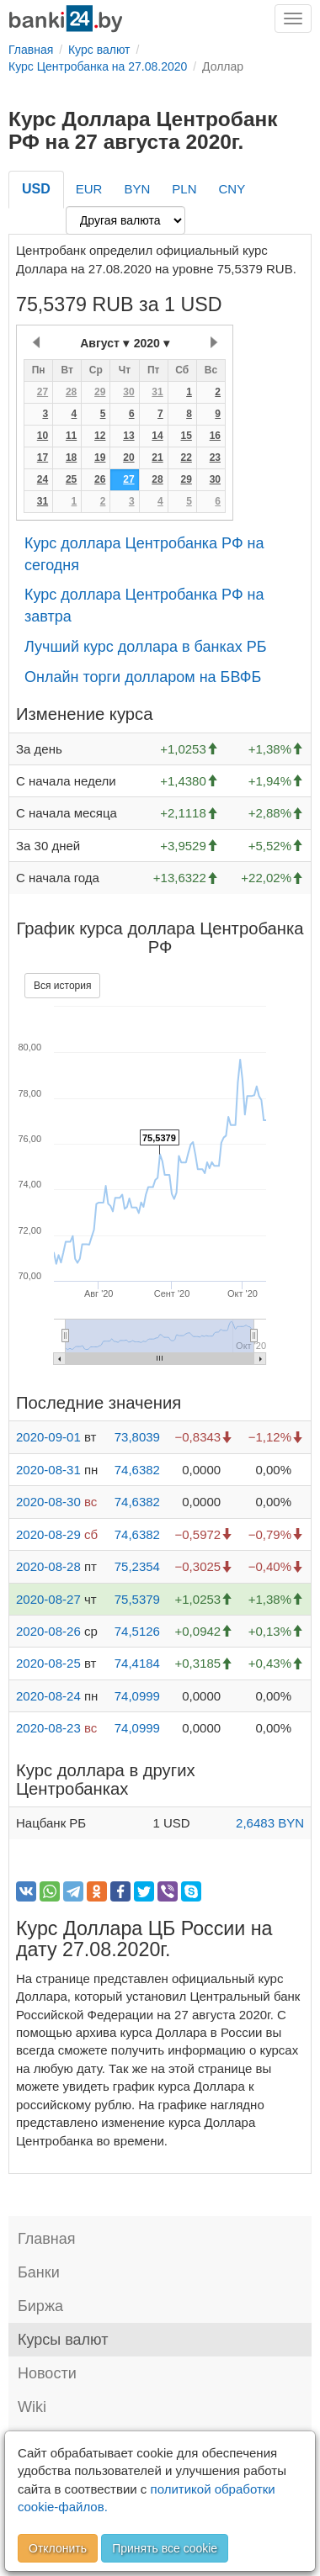  What do you see at coordinates (32, 2407) in the screenshot?
I see `Wiki` at bounding box center [32, 2407].